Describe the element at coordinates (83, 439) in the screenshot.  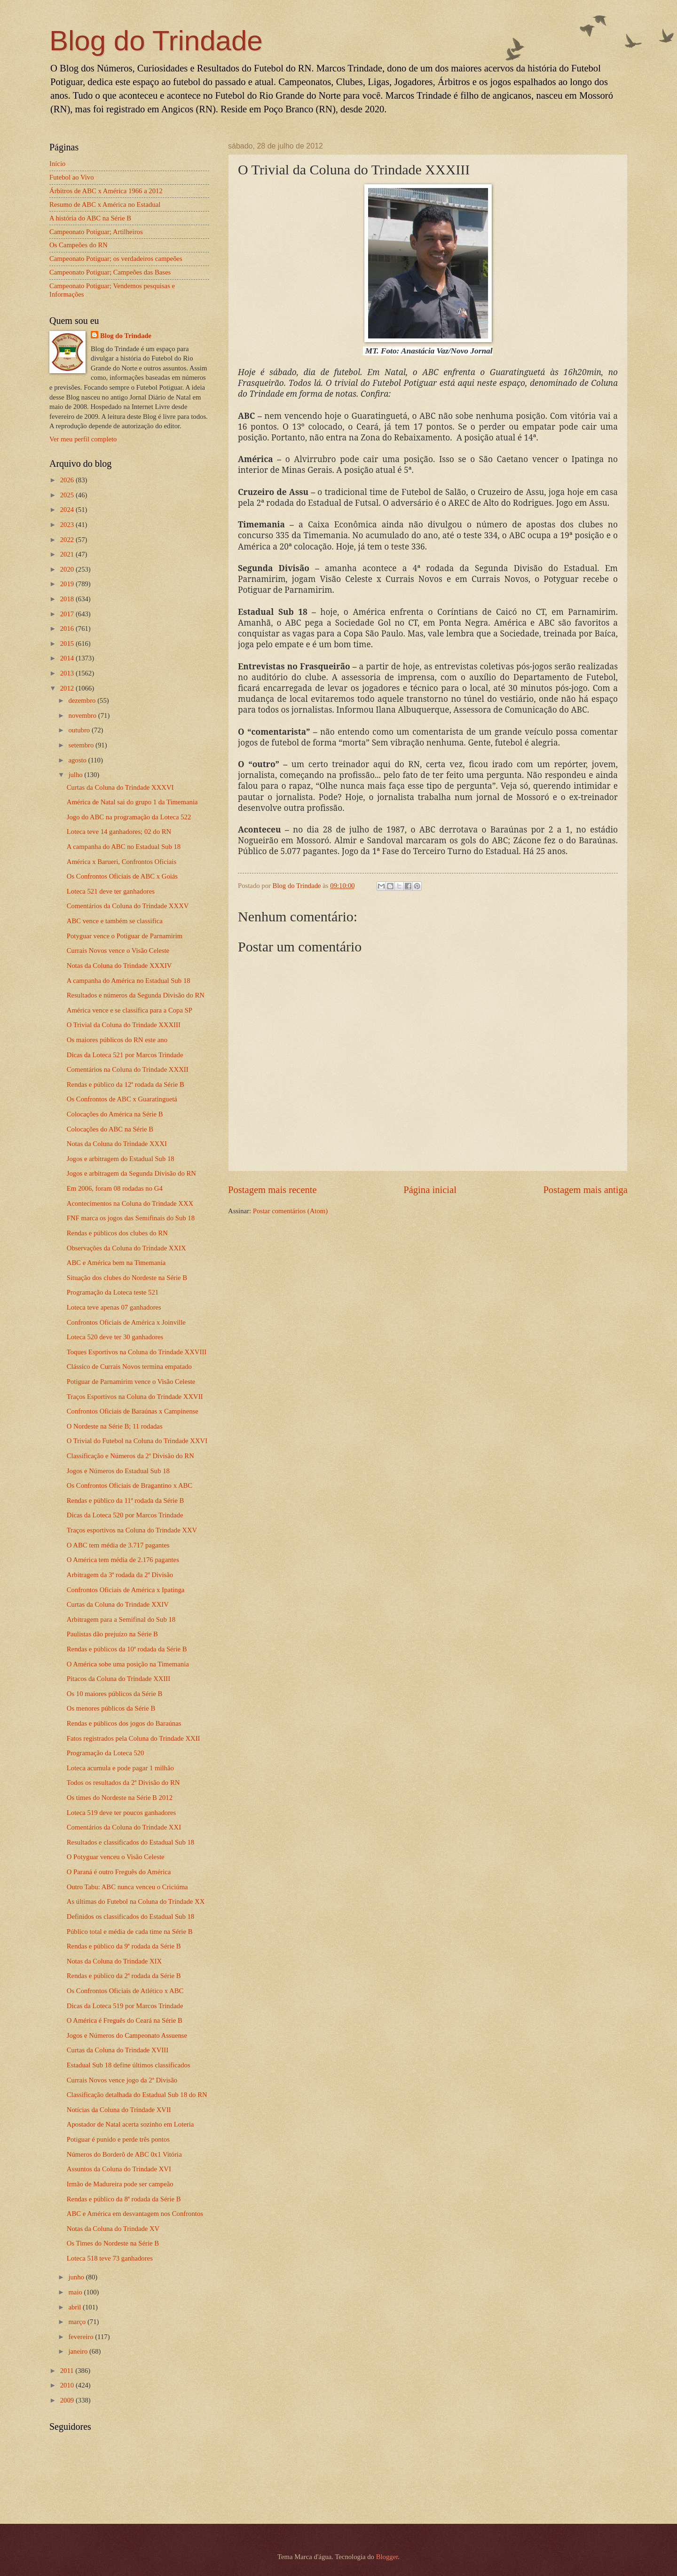
I see `Ver meu perfil completo` at that location.